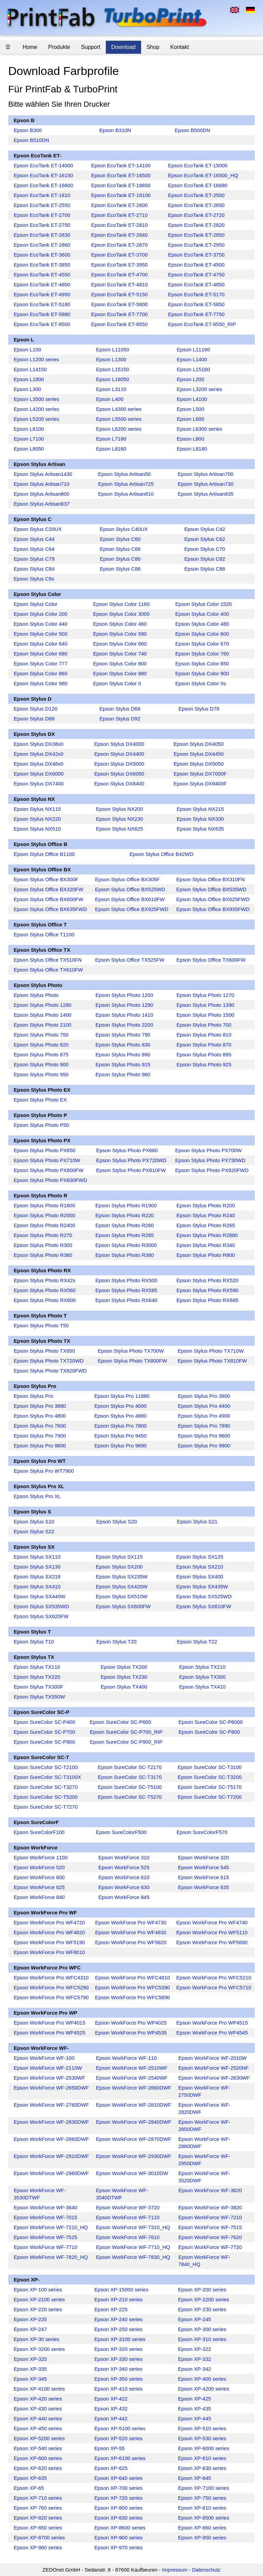  Describe the element at coordinates (202, 2428) in the screenshot. I see `Epson XP-510 series` at that location.